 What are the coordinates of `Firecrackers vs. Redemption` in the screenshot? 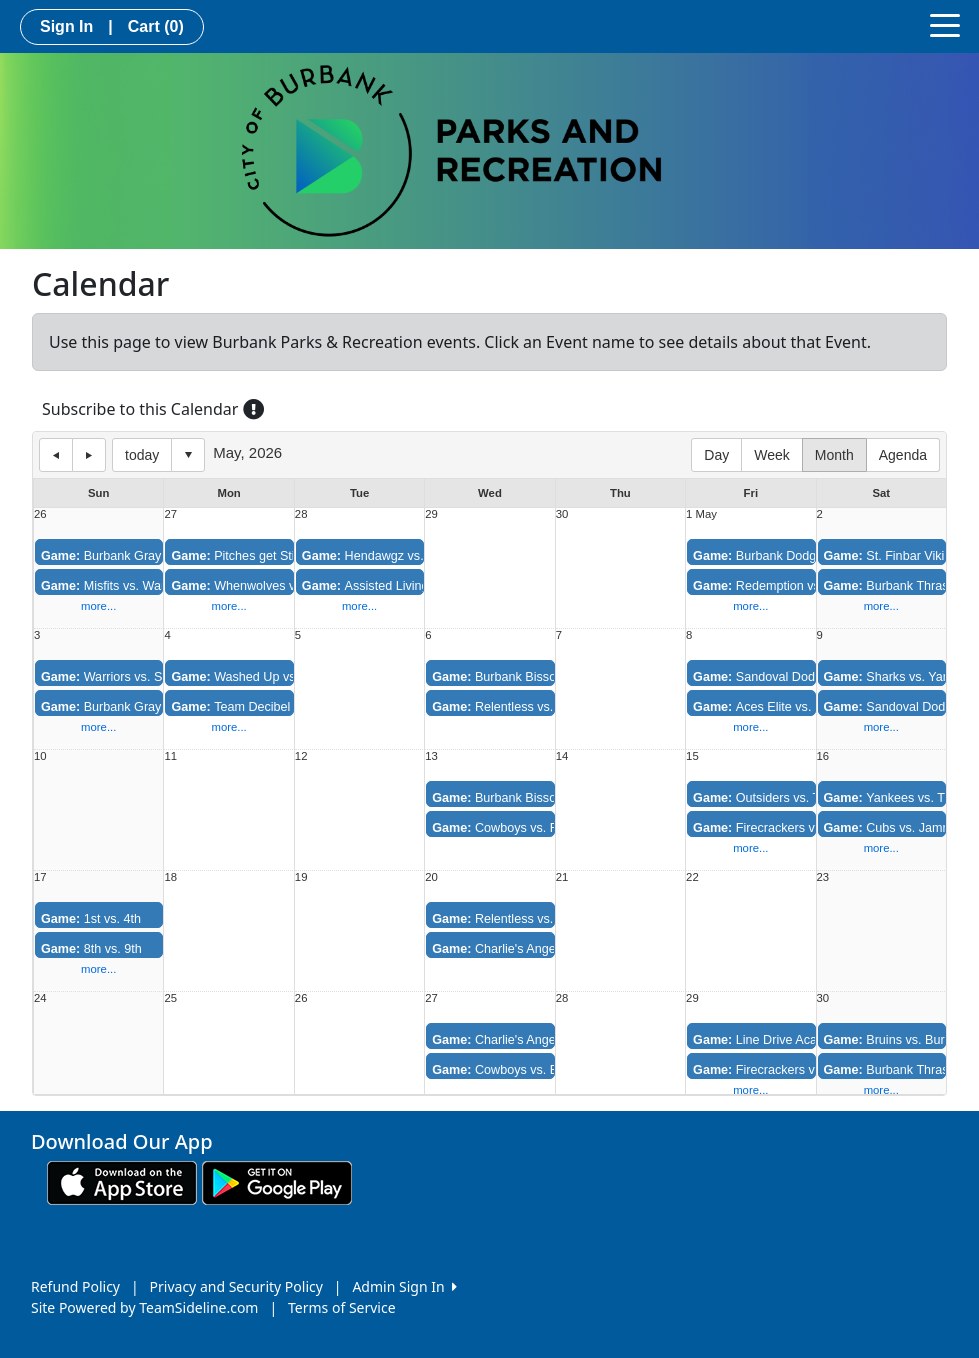 It's located at (794, 828).